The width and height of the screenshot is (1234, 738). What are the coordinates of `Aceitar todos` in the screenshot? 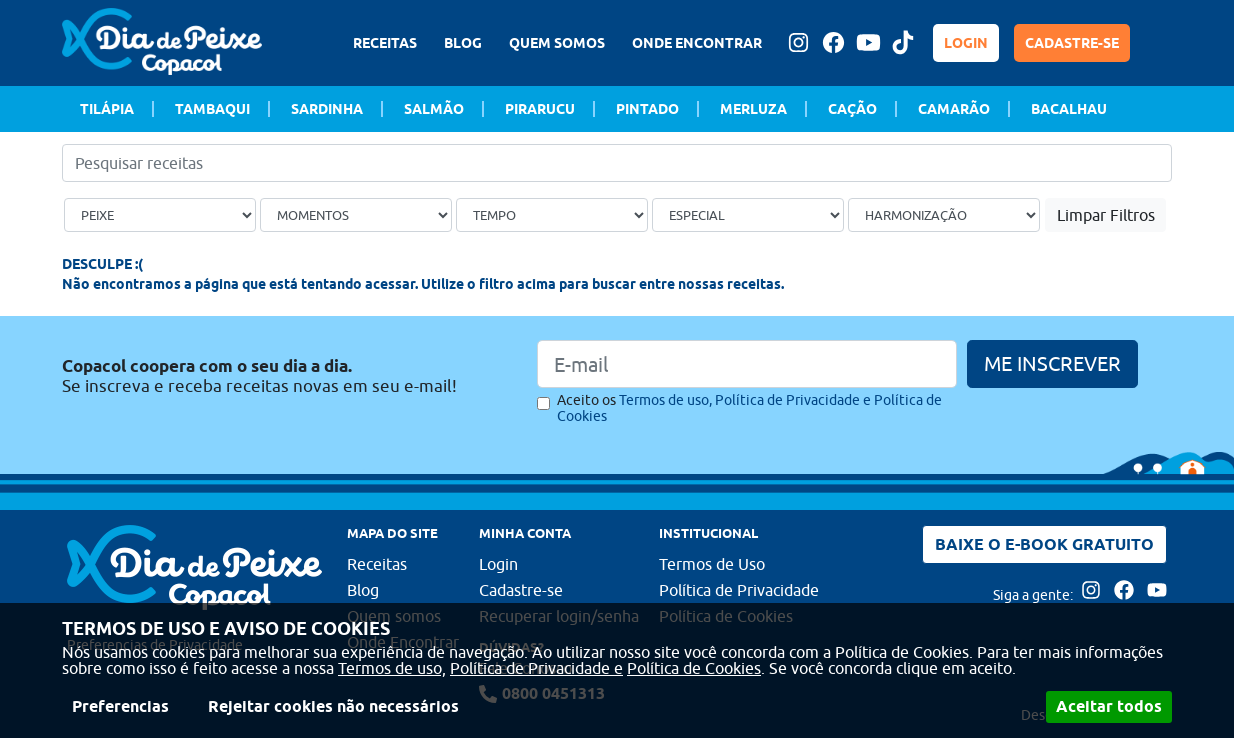 It's located at (1109, 706).